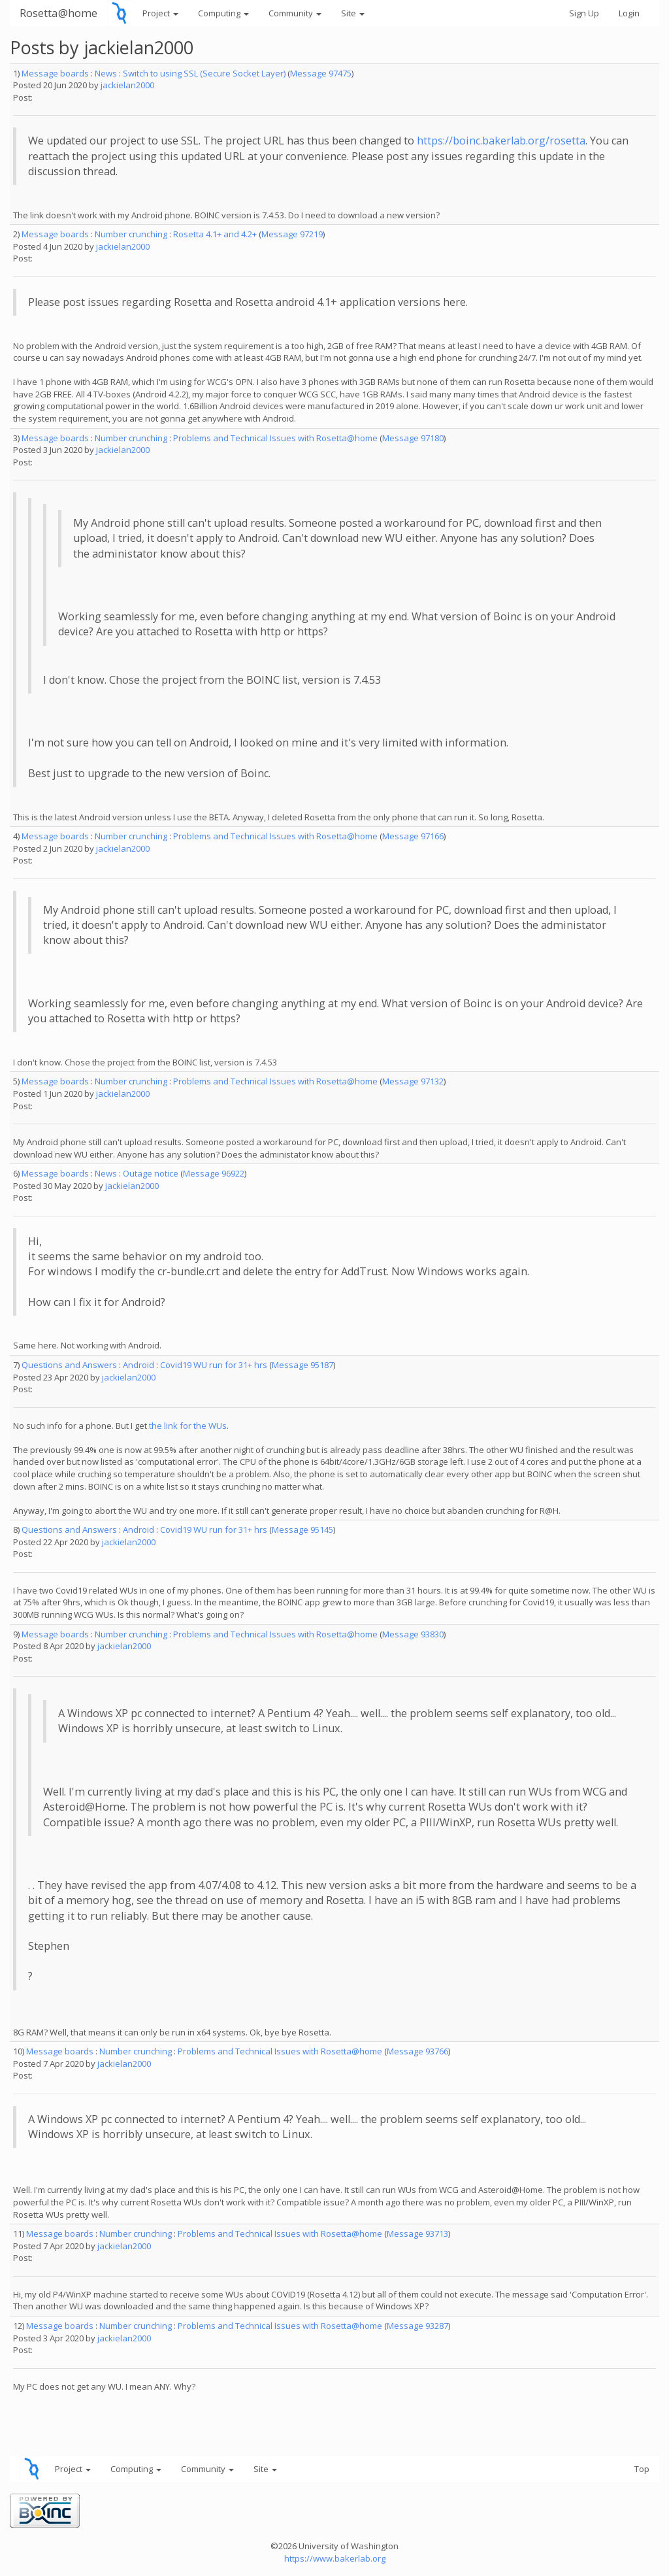 The height and width of the screenshot is (2576, 669). What do you see at coordinates (127, 85) in the screenshot?
I see `jackielan2000` at bounding box center [127, 85].